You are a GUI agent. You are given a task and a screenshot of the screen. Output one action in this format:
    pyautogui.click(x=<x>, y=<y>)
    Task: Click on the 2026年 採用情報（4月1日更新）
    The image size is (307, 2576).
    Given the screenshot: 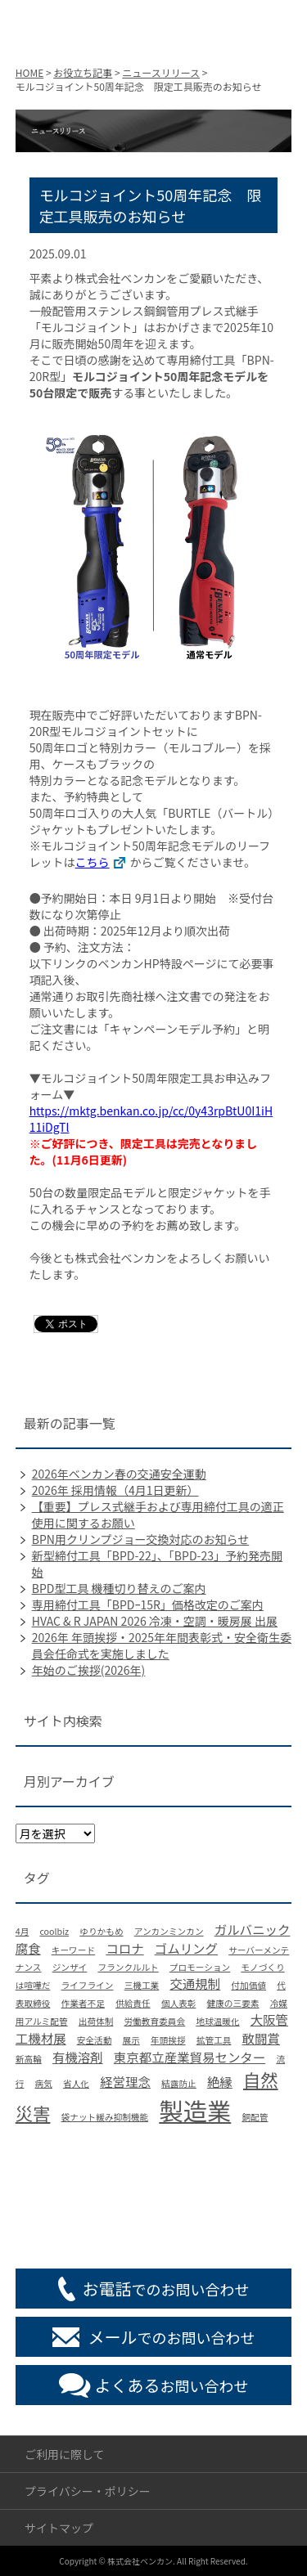 What is the action you would take?
    pyautogui.click(x=115, y=1490)
    